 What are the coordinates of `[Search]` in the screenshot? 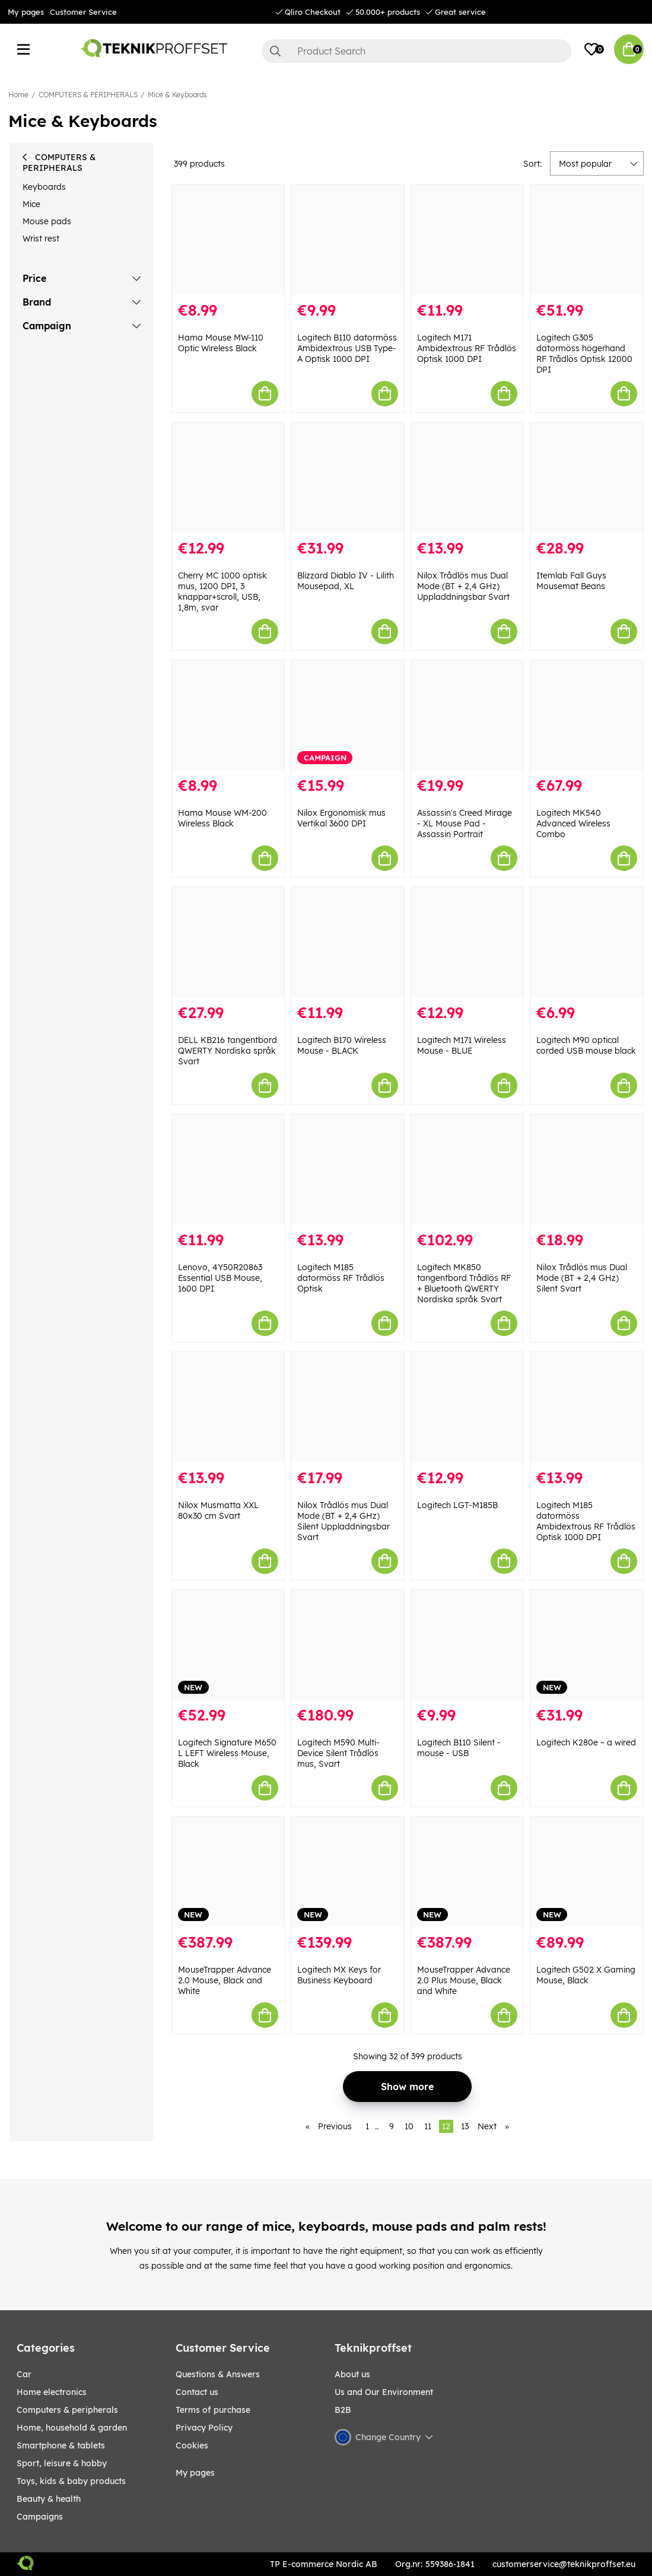 It's located at (416, 51).